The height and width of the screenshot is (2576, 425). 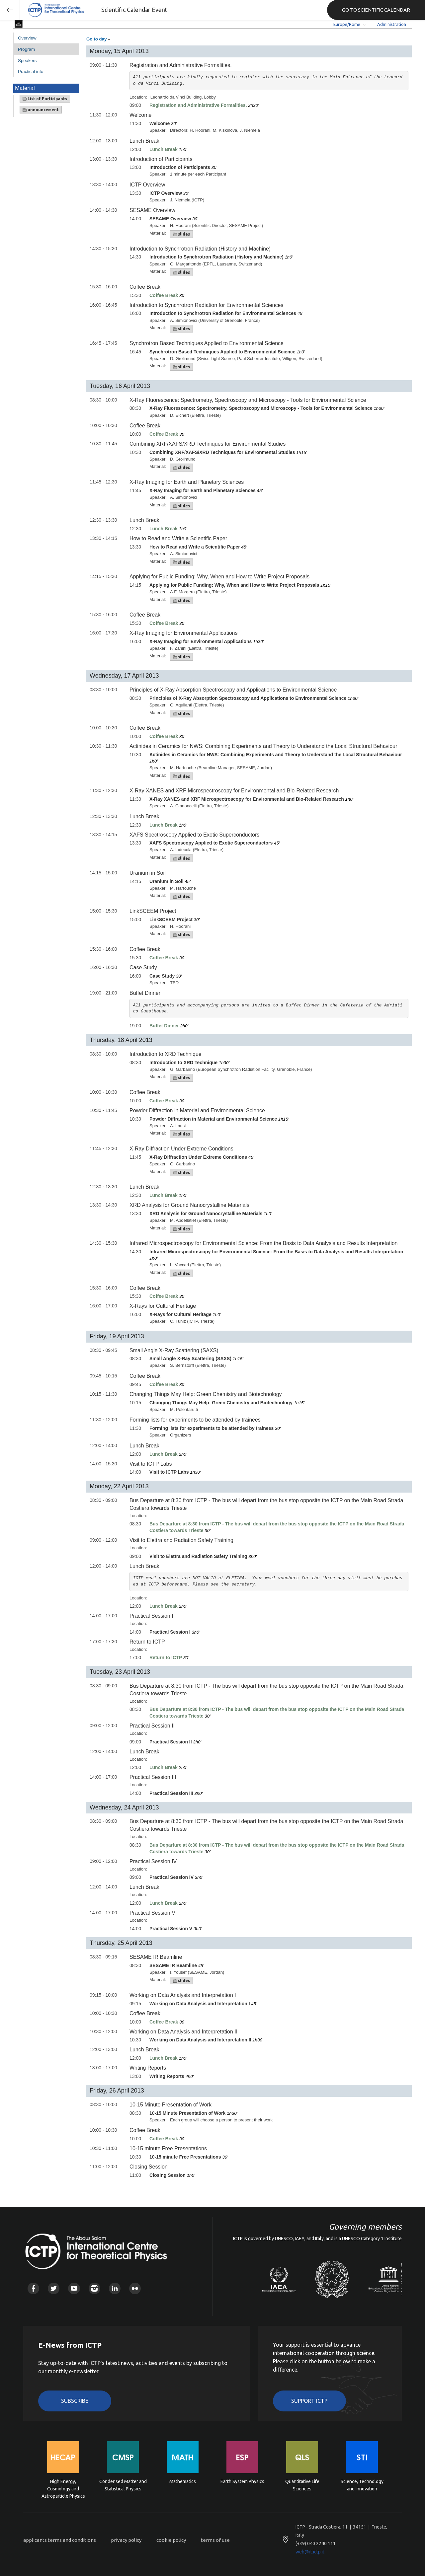 What do you see at coordinates (310, 2551) in the screenshot?
I see `web@rt.ictp.it` at bounding box center [310, 2551].